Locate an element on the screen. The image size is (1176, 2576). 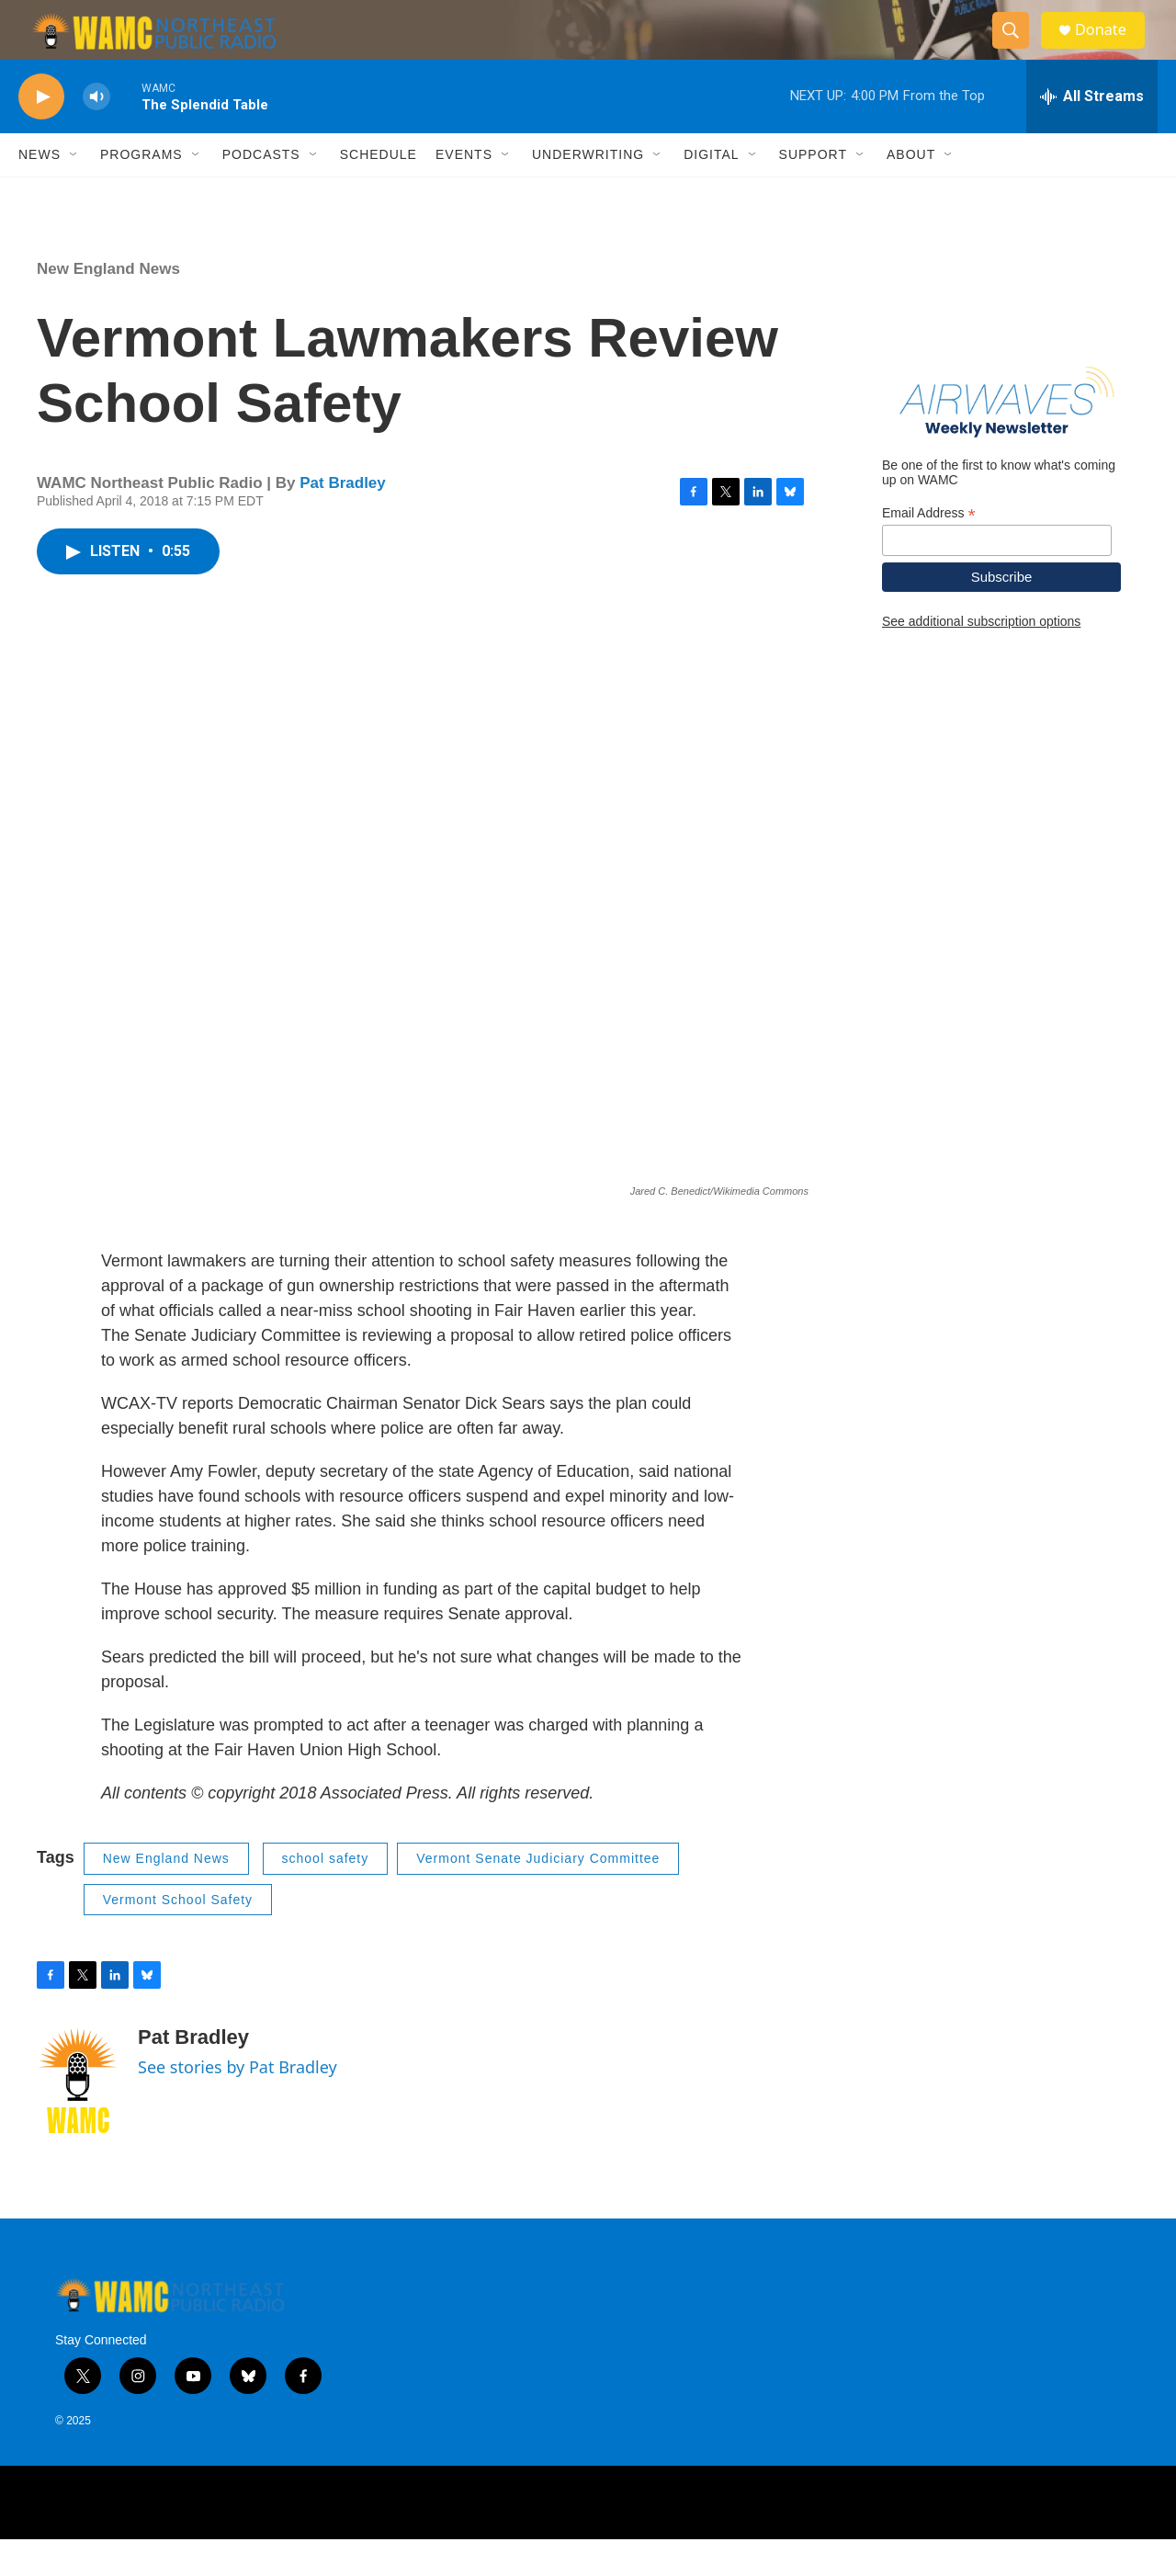
About is located at coordinates (911, 191).